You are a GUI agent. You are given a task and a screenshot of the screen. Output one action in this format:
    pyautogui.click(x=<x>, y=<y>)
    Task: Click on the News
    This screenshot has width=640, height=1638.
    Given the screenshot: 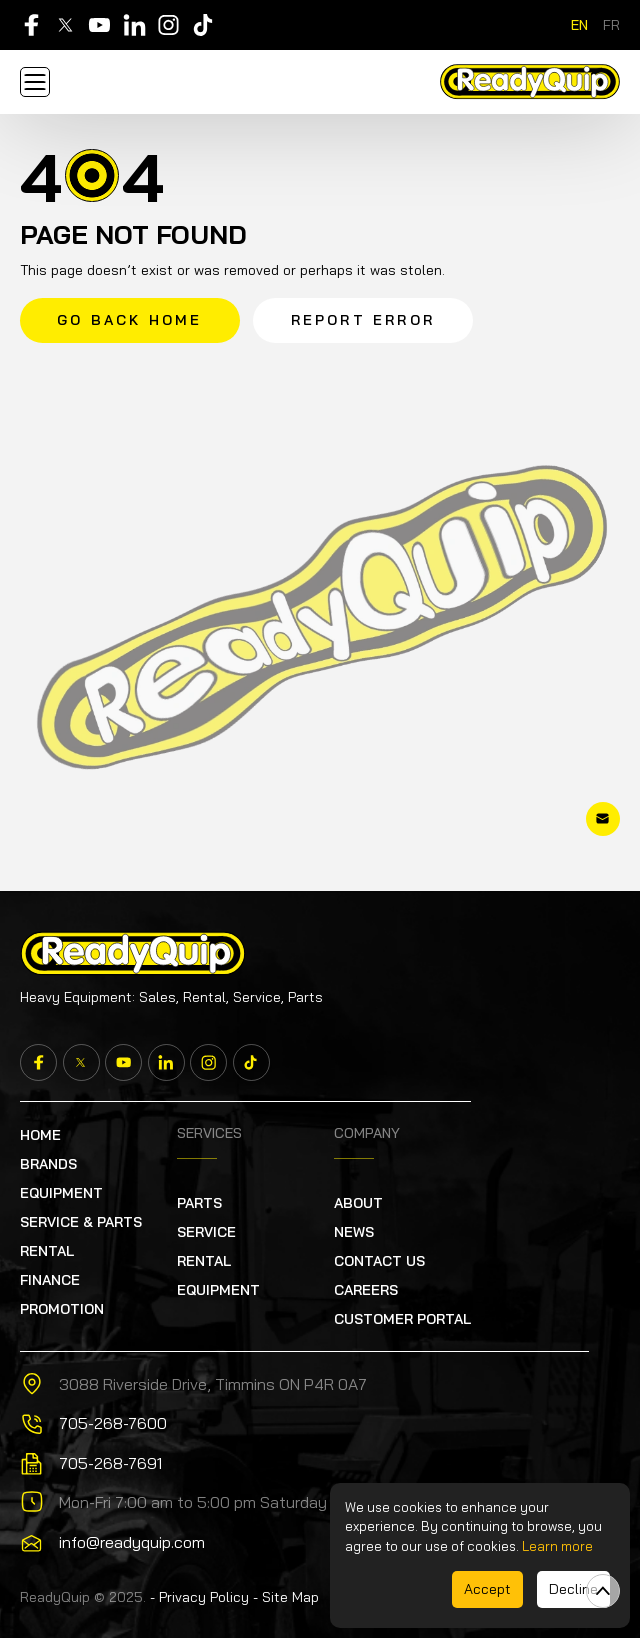 What is the action you would take?
    pyautogui.click(x=354, y=1232)
    